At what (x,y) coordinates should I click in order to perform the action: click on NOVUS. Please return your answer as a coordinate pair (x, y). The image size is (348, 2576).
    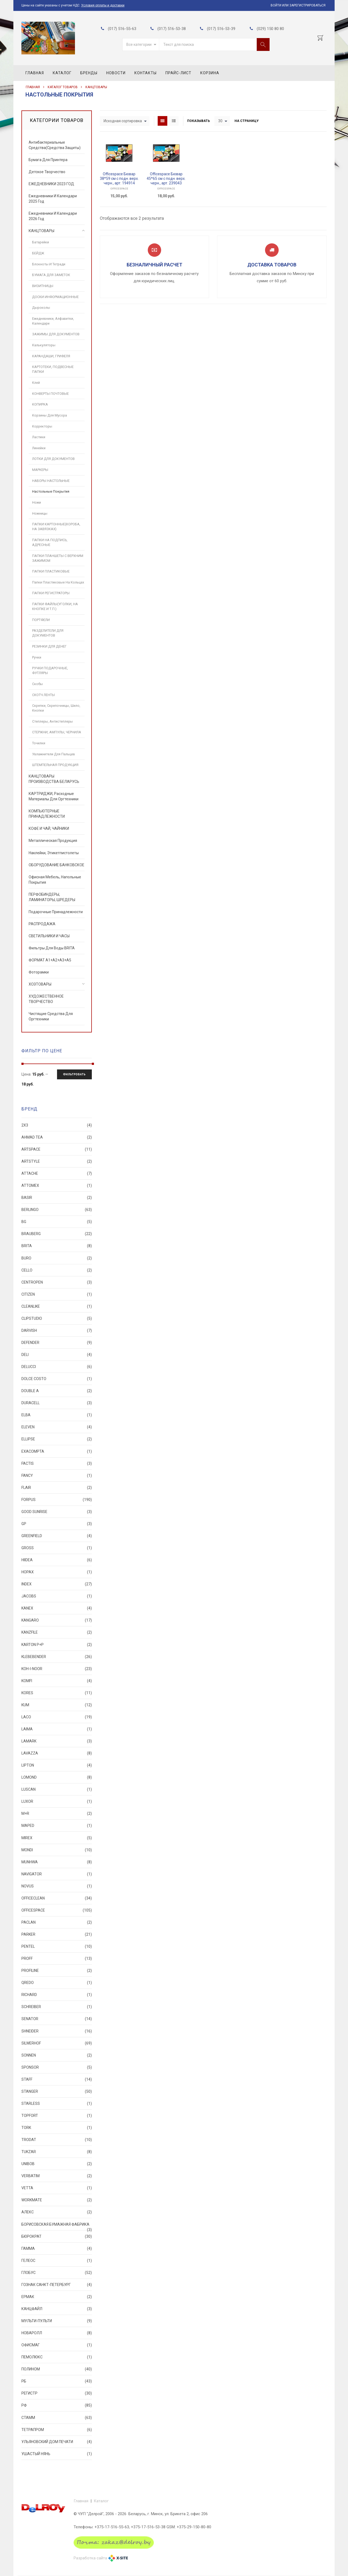
    Looking at the image, I should click on (56, 1886).